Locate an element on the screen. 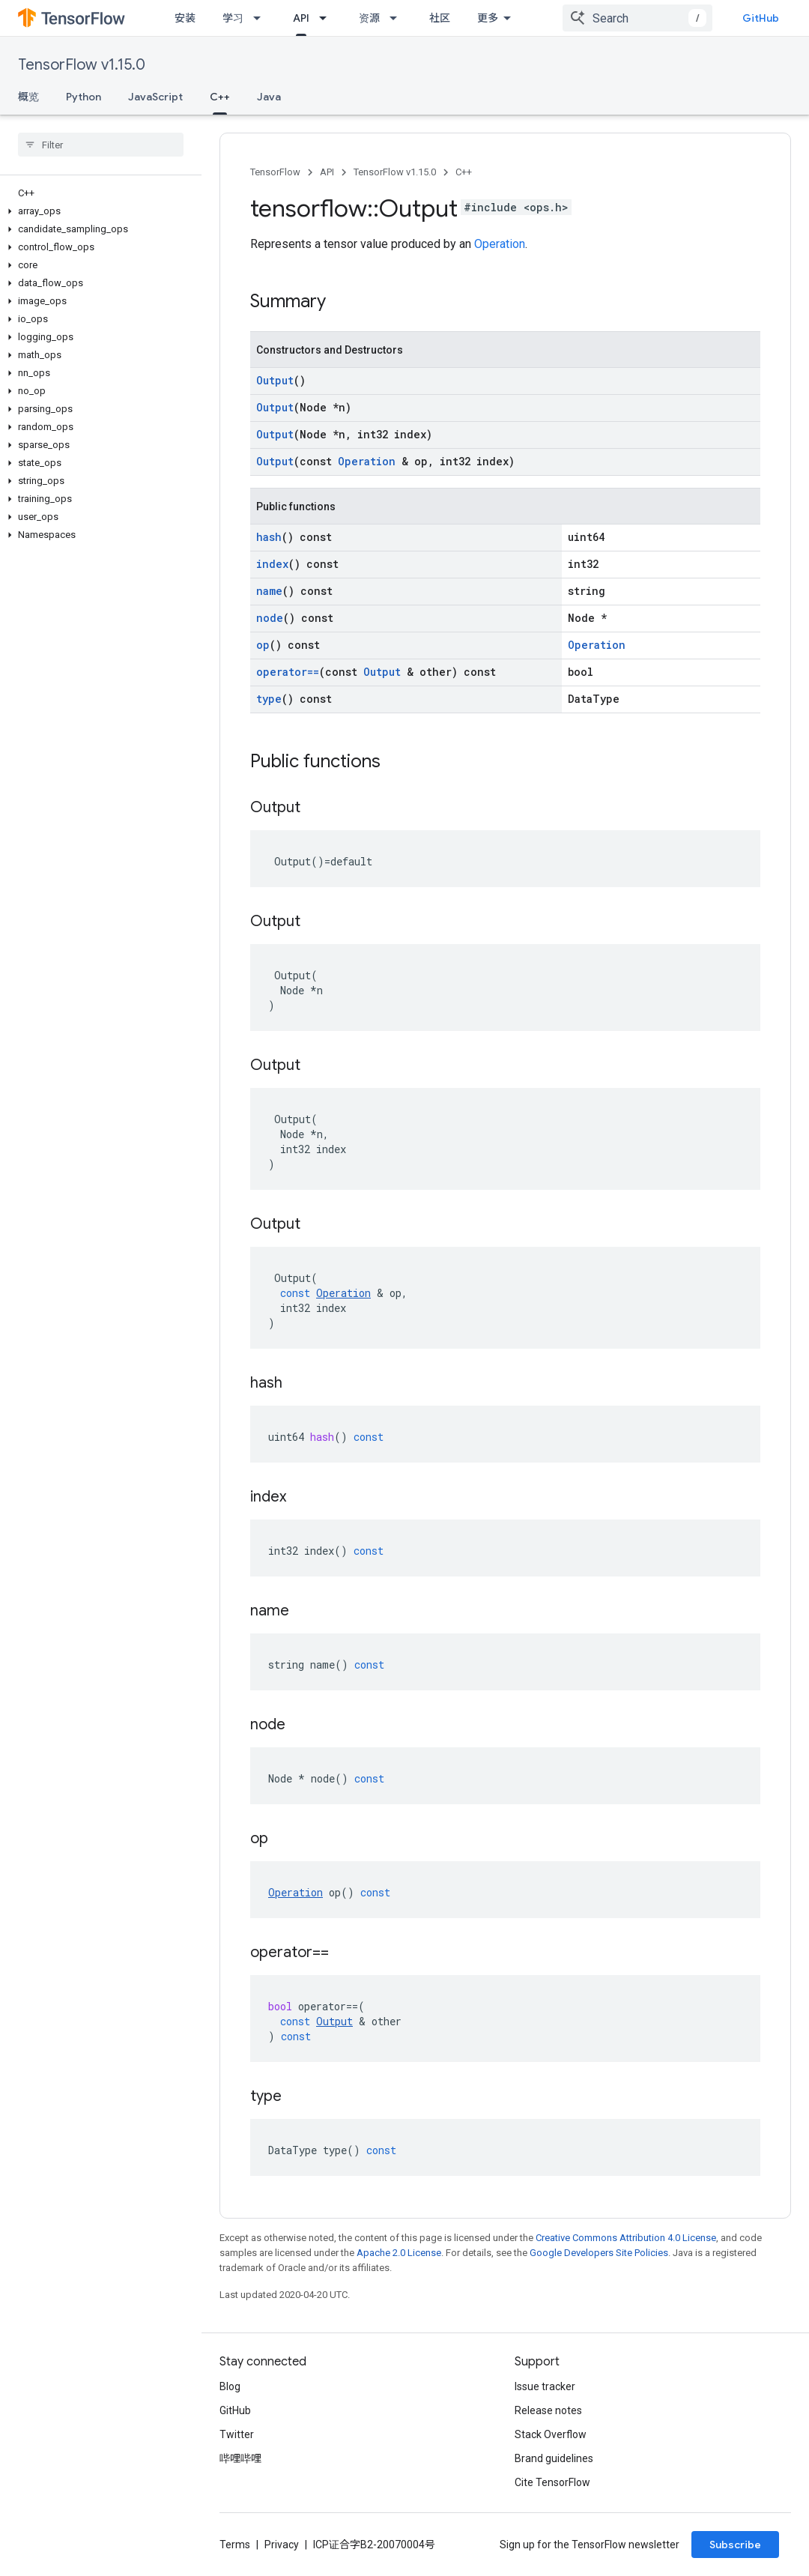 This screenshot has height=2576, width=809. [combobox] is located at coordinates (637, 17).